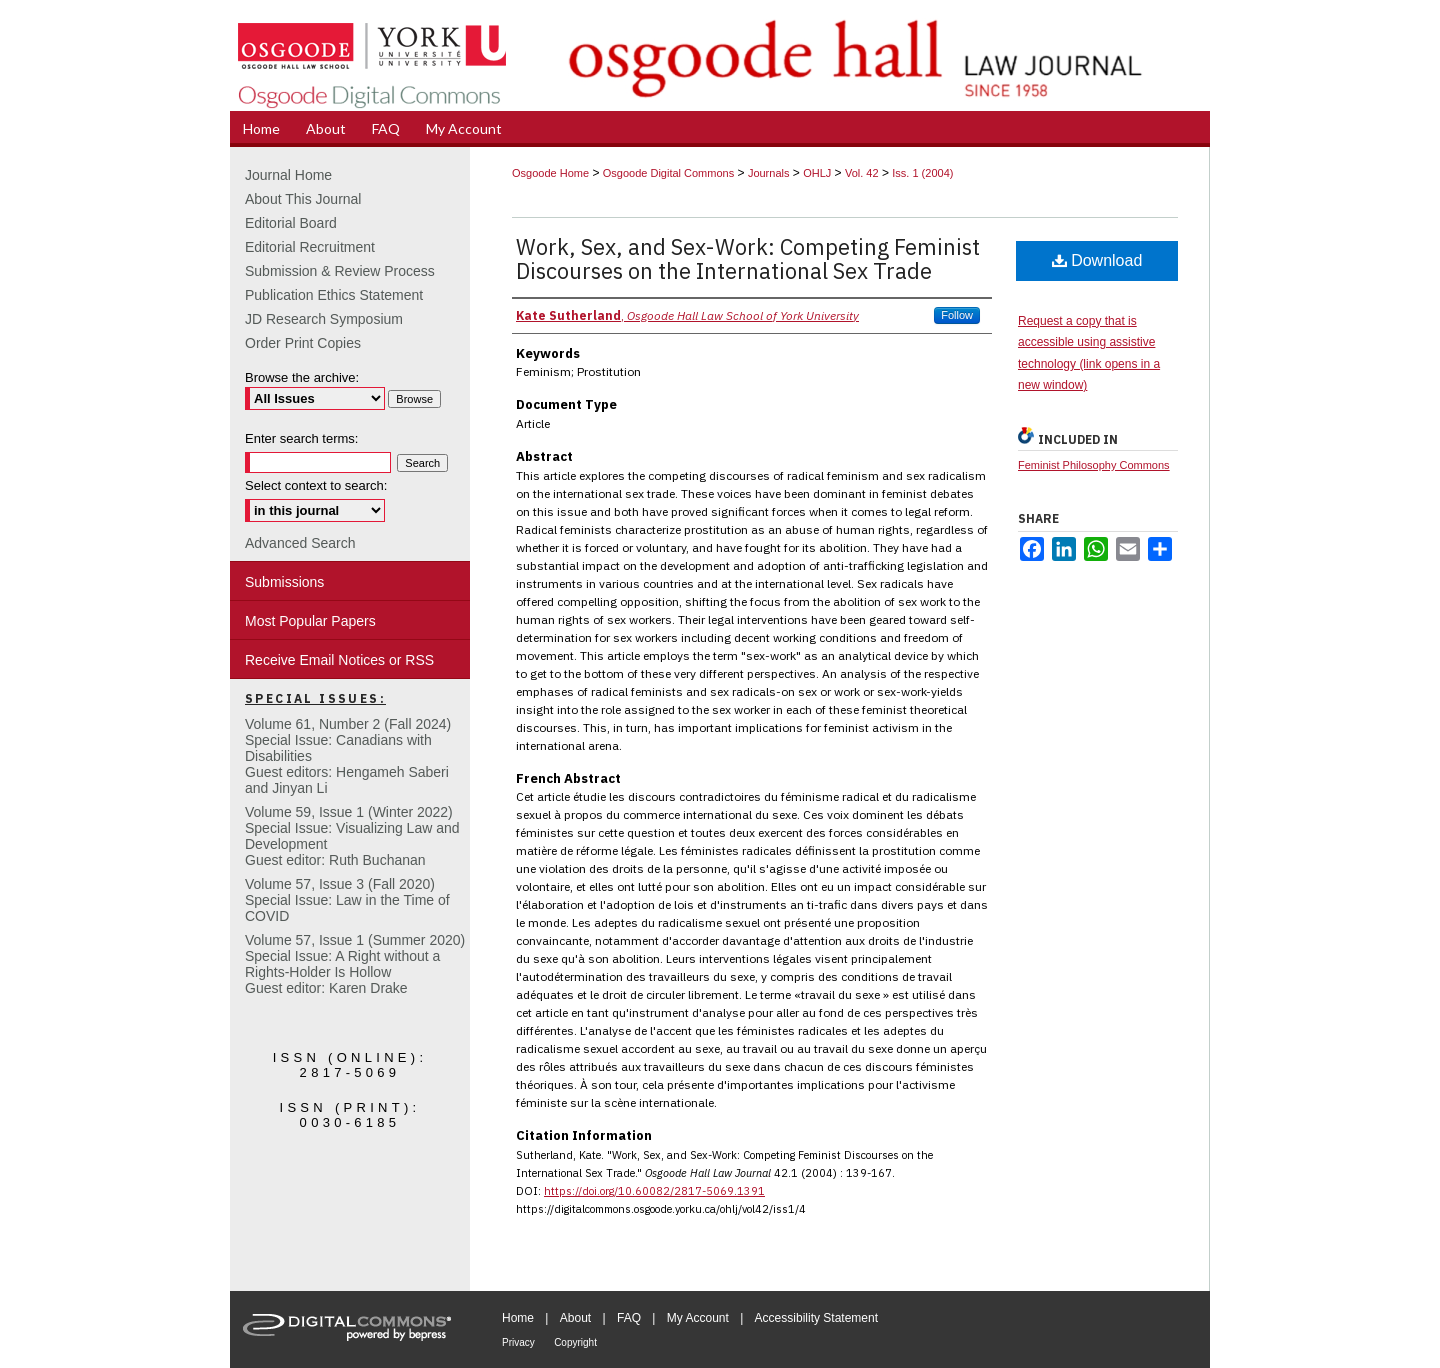 This screenshot has width=1440, height=1368. Describe the element at coordinates (300, 543) in the screenshot. I see `Advanced Search` at that location.